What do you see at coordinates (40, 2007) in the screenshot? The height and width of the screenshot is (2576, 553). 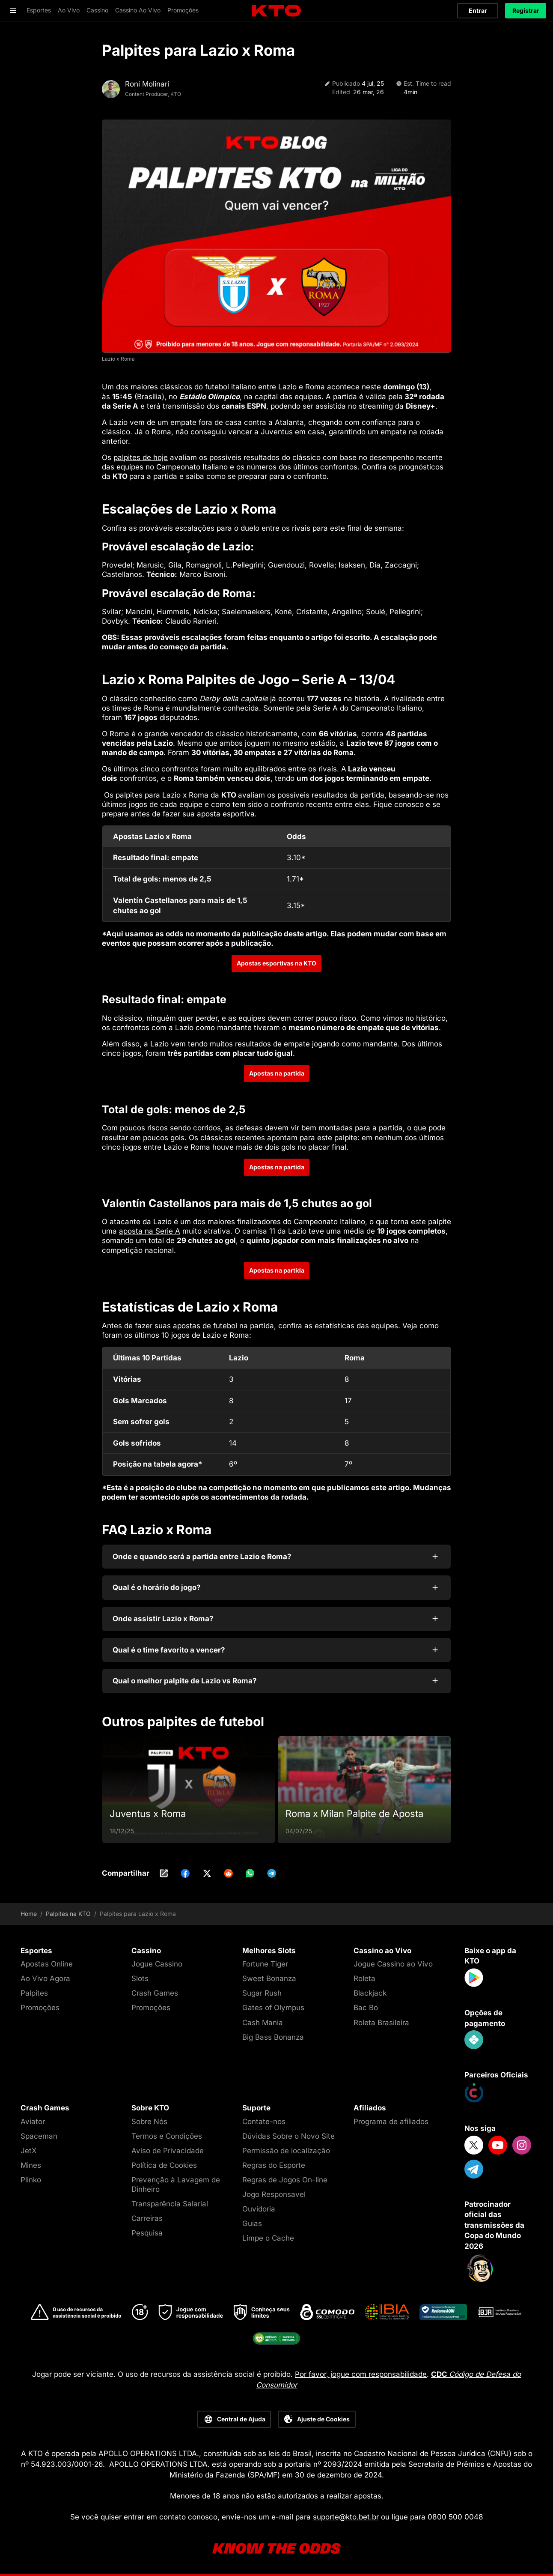 I see `Promoções` at bounding box center [40, 2007].